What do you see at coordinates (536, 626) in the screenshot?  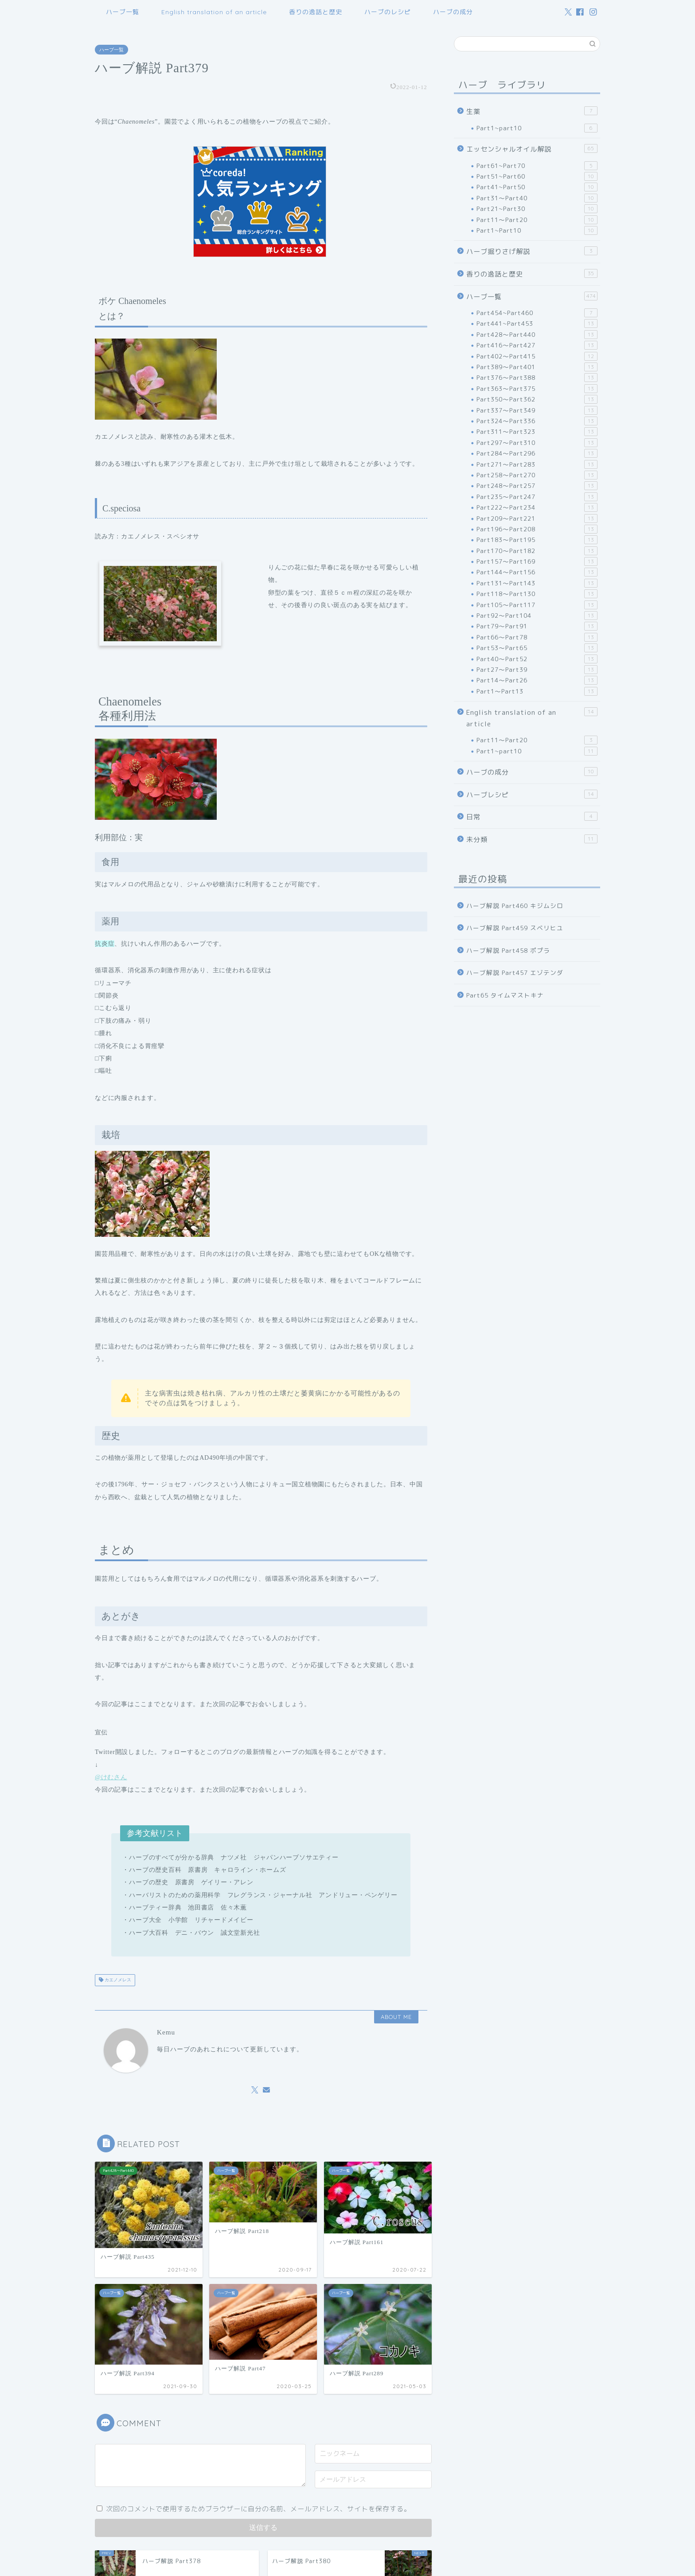 I see `Part79～Part91` at bounding box center [536, 626].